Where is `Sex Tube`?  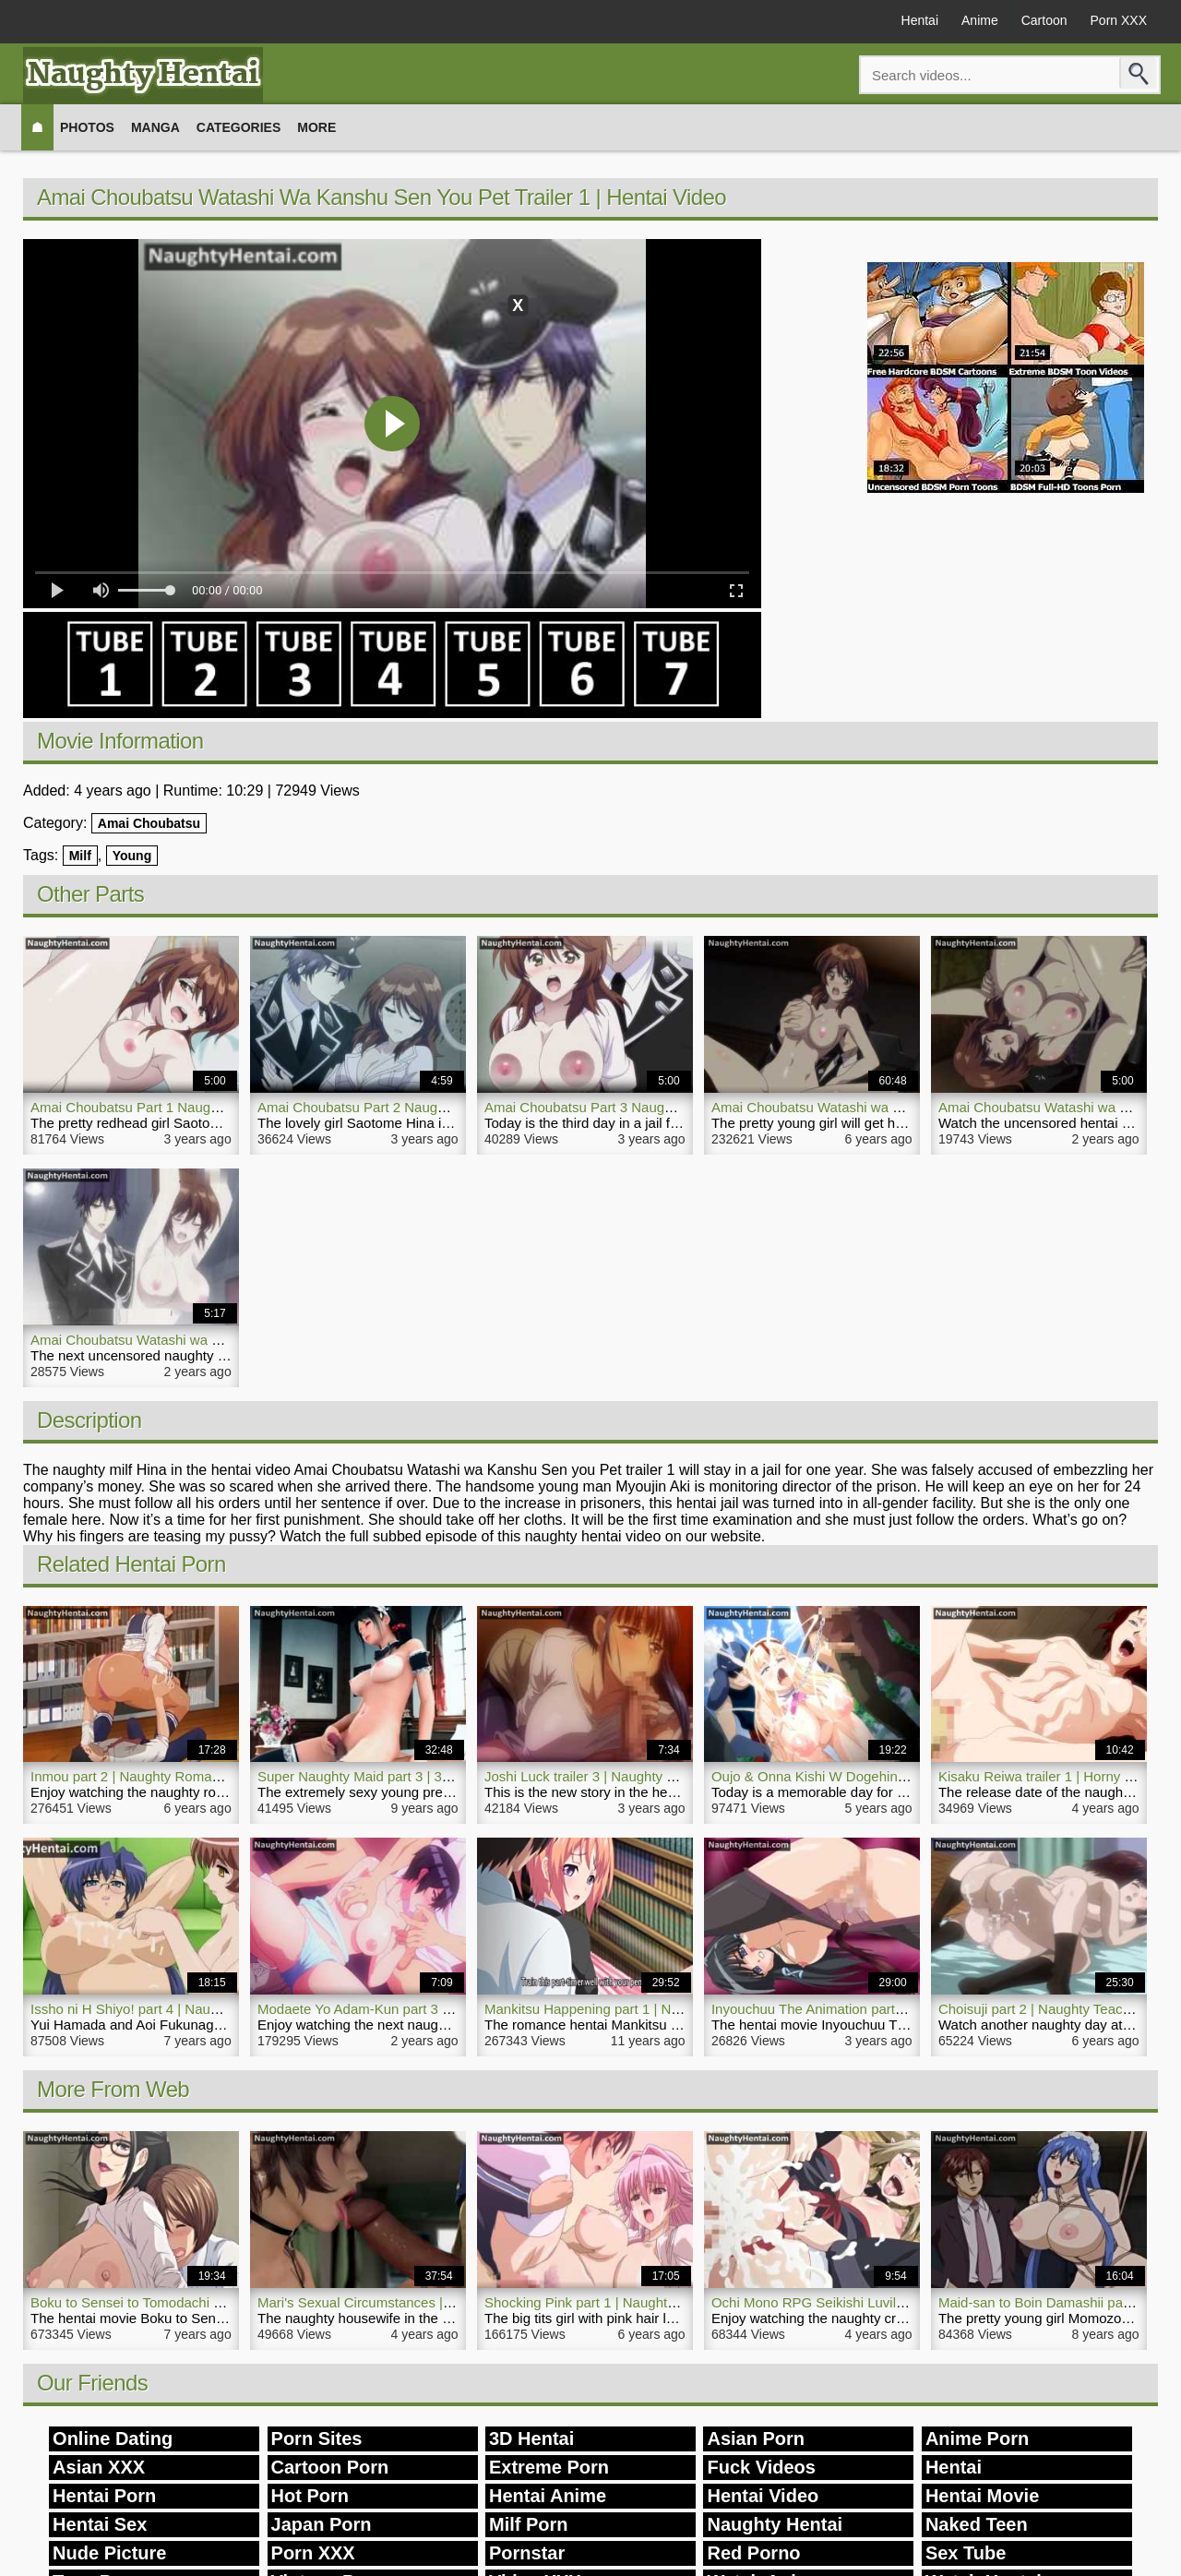 Sex Tube is located at coordinates (965, 2553).